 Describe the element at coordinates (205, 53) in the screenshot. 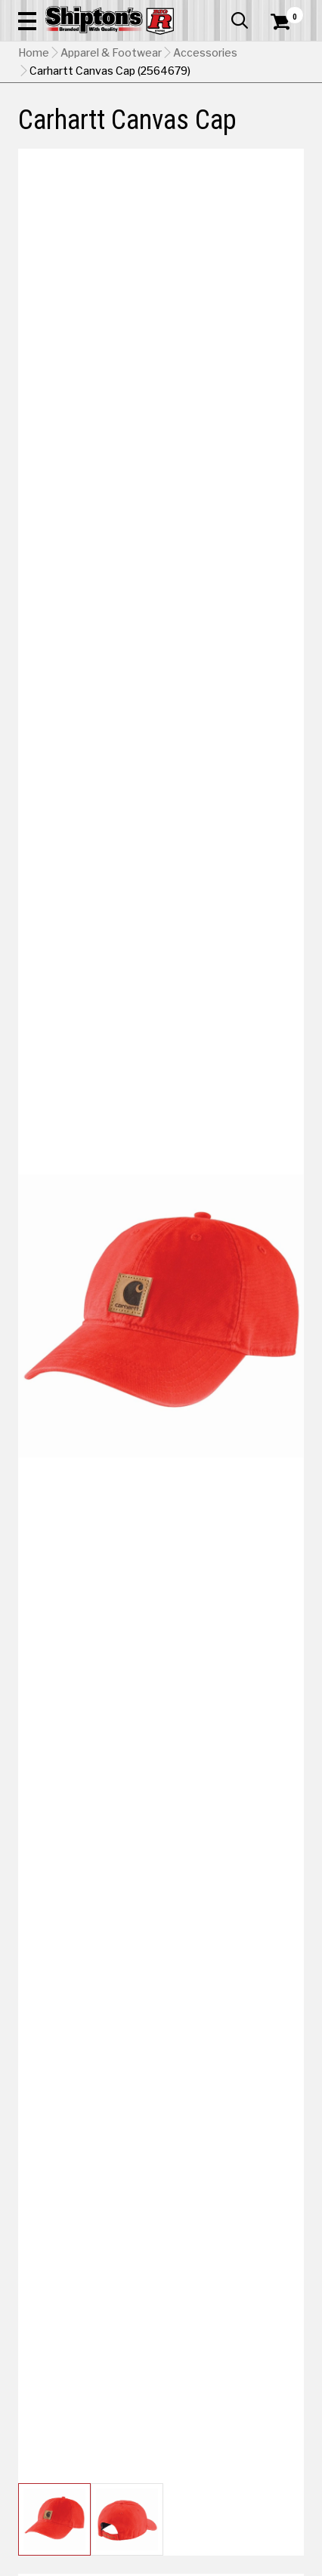

I see `Accessories` at that location.